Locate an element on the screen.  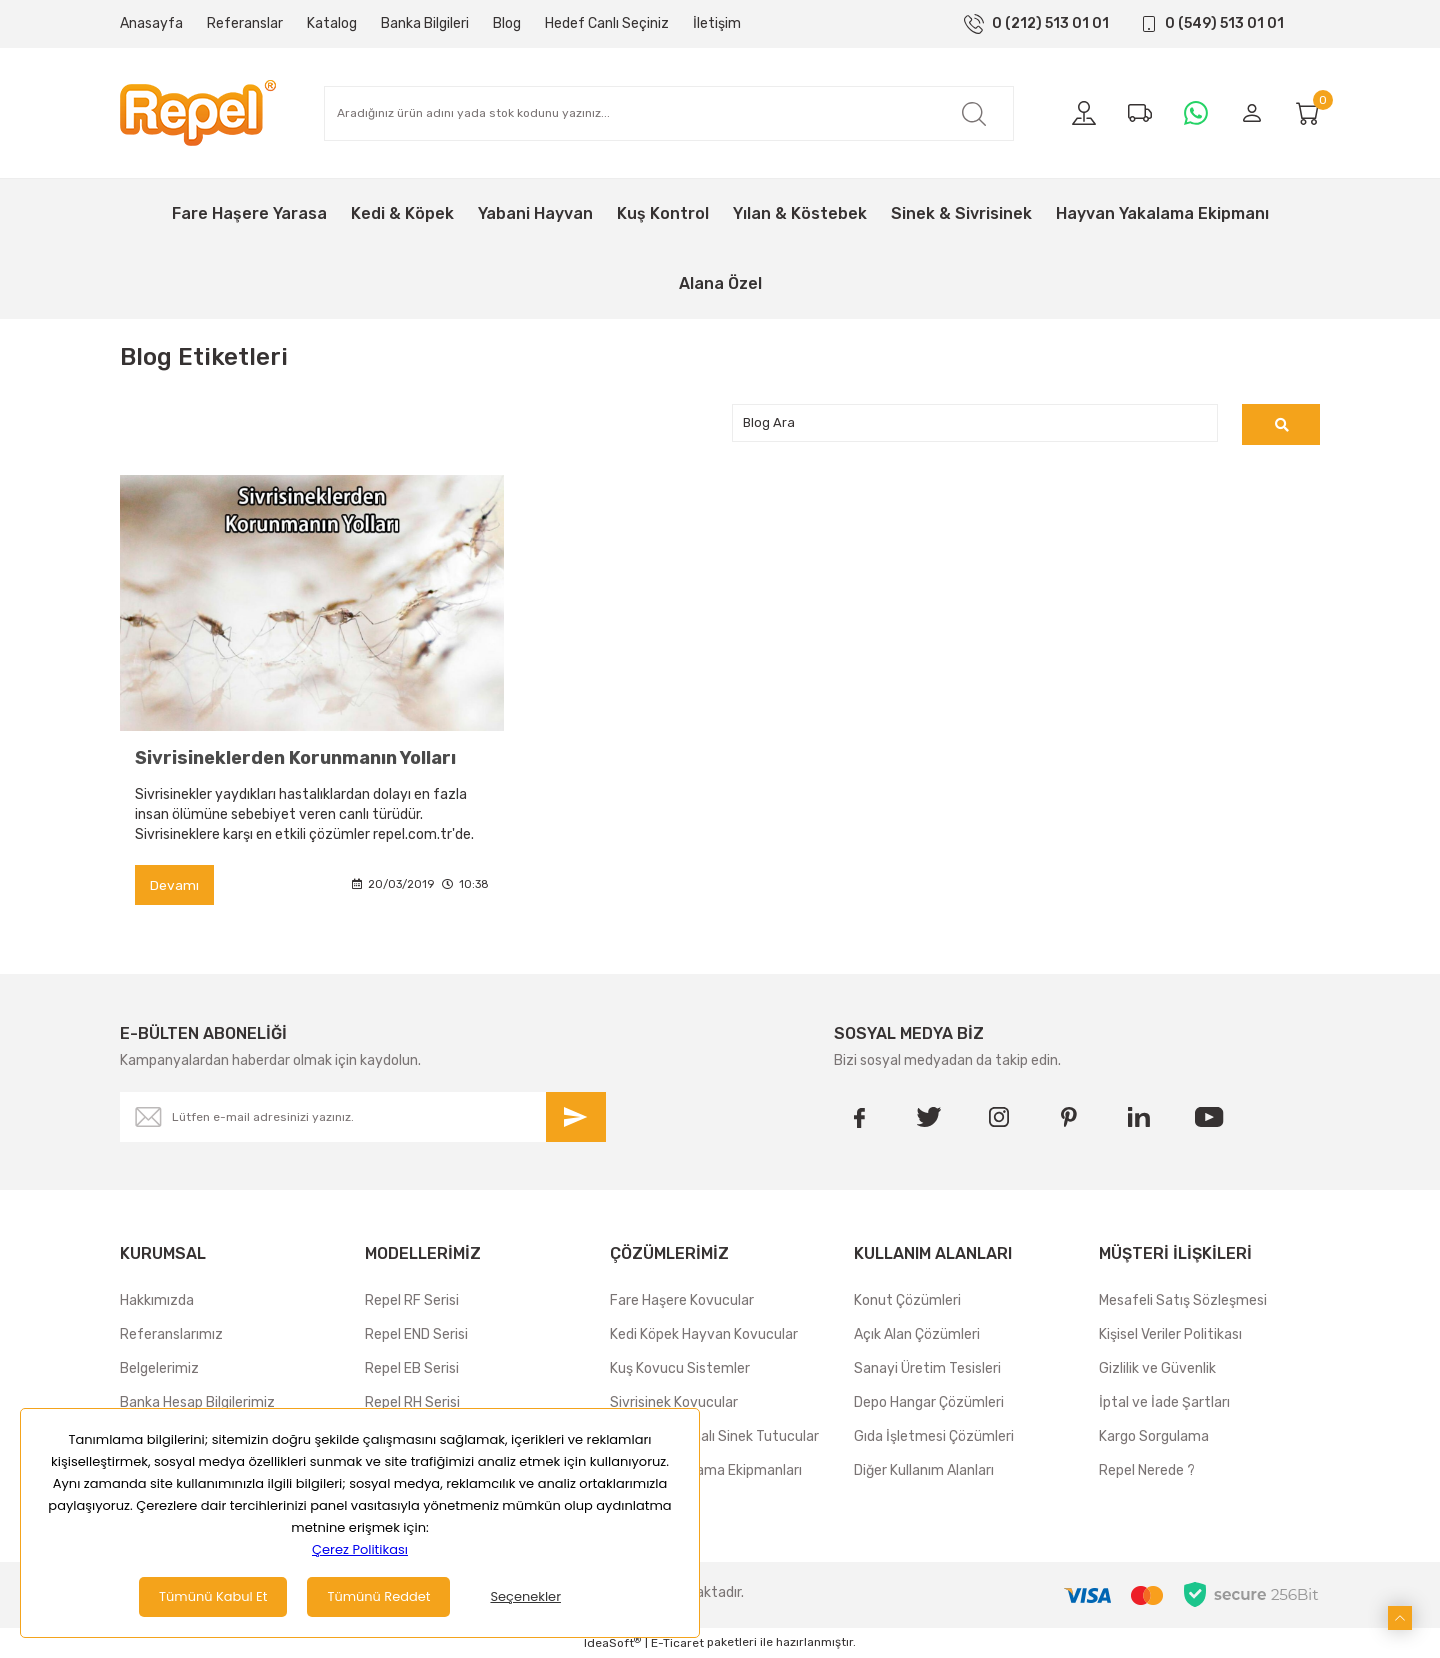
Kuş Kovucu Sistemler is located at coordinates (680, 1369).